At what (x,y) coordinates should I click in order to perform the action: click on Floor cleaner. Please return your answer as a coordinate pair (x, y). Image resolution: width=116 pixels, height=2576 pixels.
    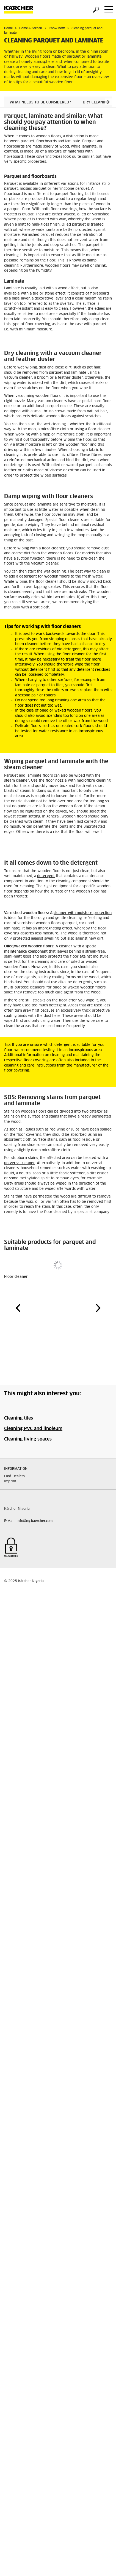
    Looking at the image, I should click on (16, 1277).